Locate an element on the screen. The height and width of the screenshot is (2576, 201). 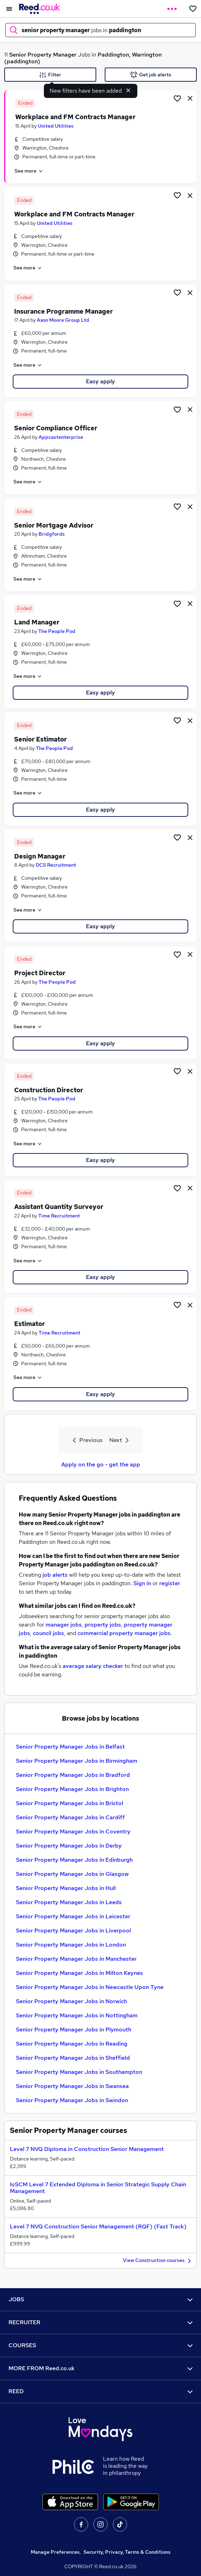
Apply on the go - get the app is located at coordinates (100, 1464).